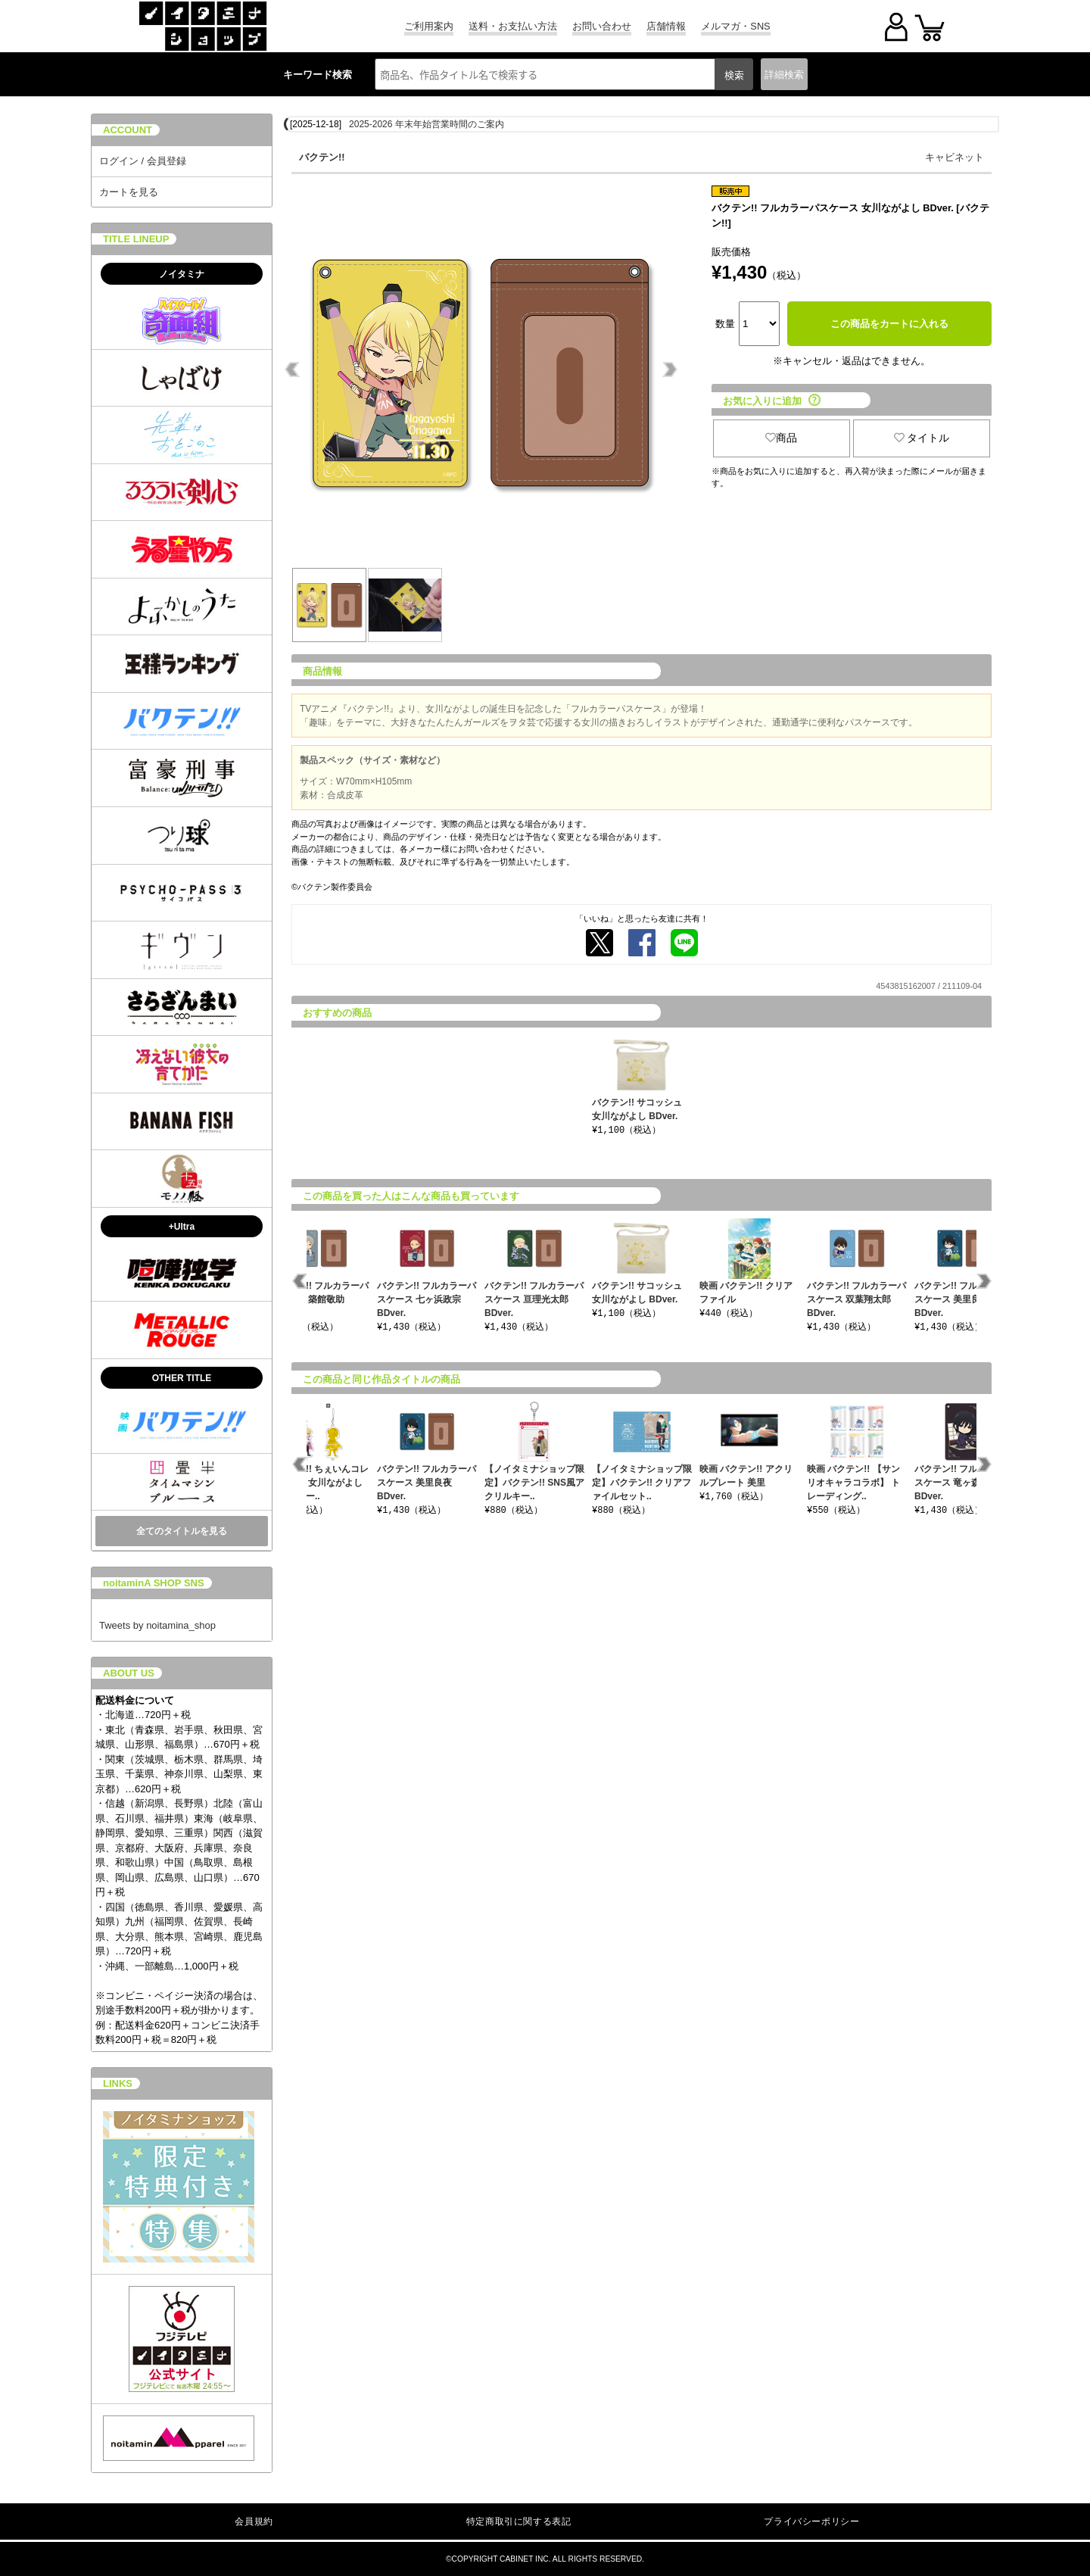  I want to click on 会員規約, so click(253, 2521).